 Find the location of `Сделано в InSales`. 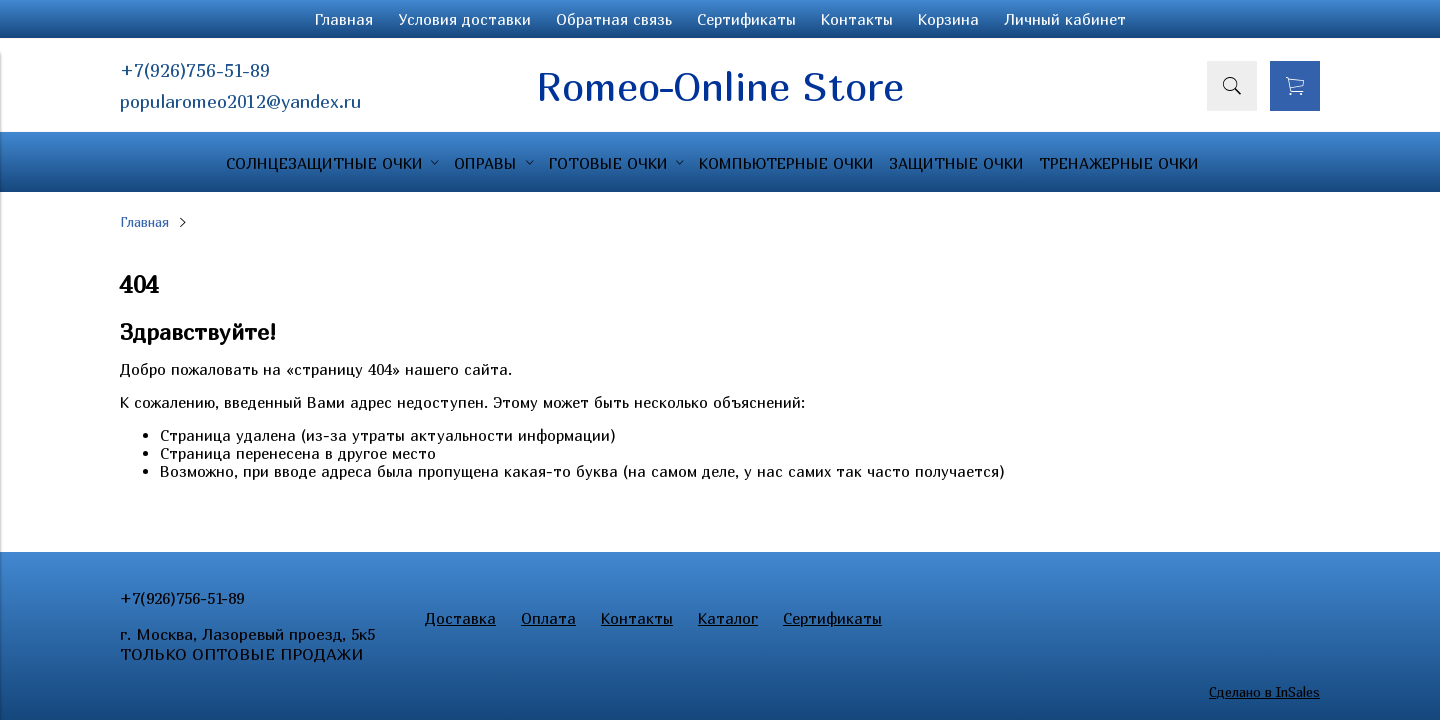

Сделано в InSales is located at coordinates (1264, 692).